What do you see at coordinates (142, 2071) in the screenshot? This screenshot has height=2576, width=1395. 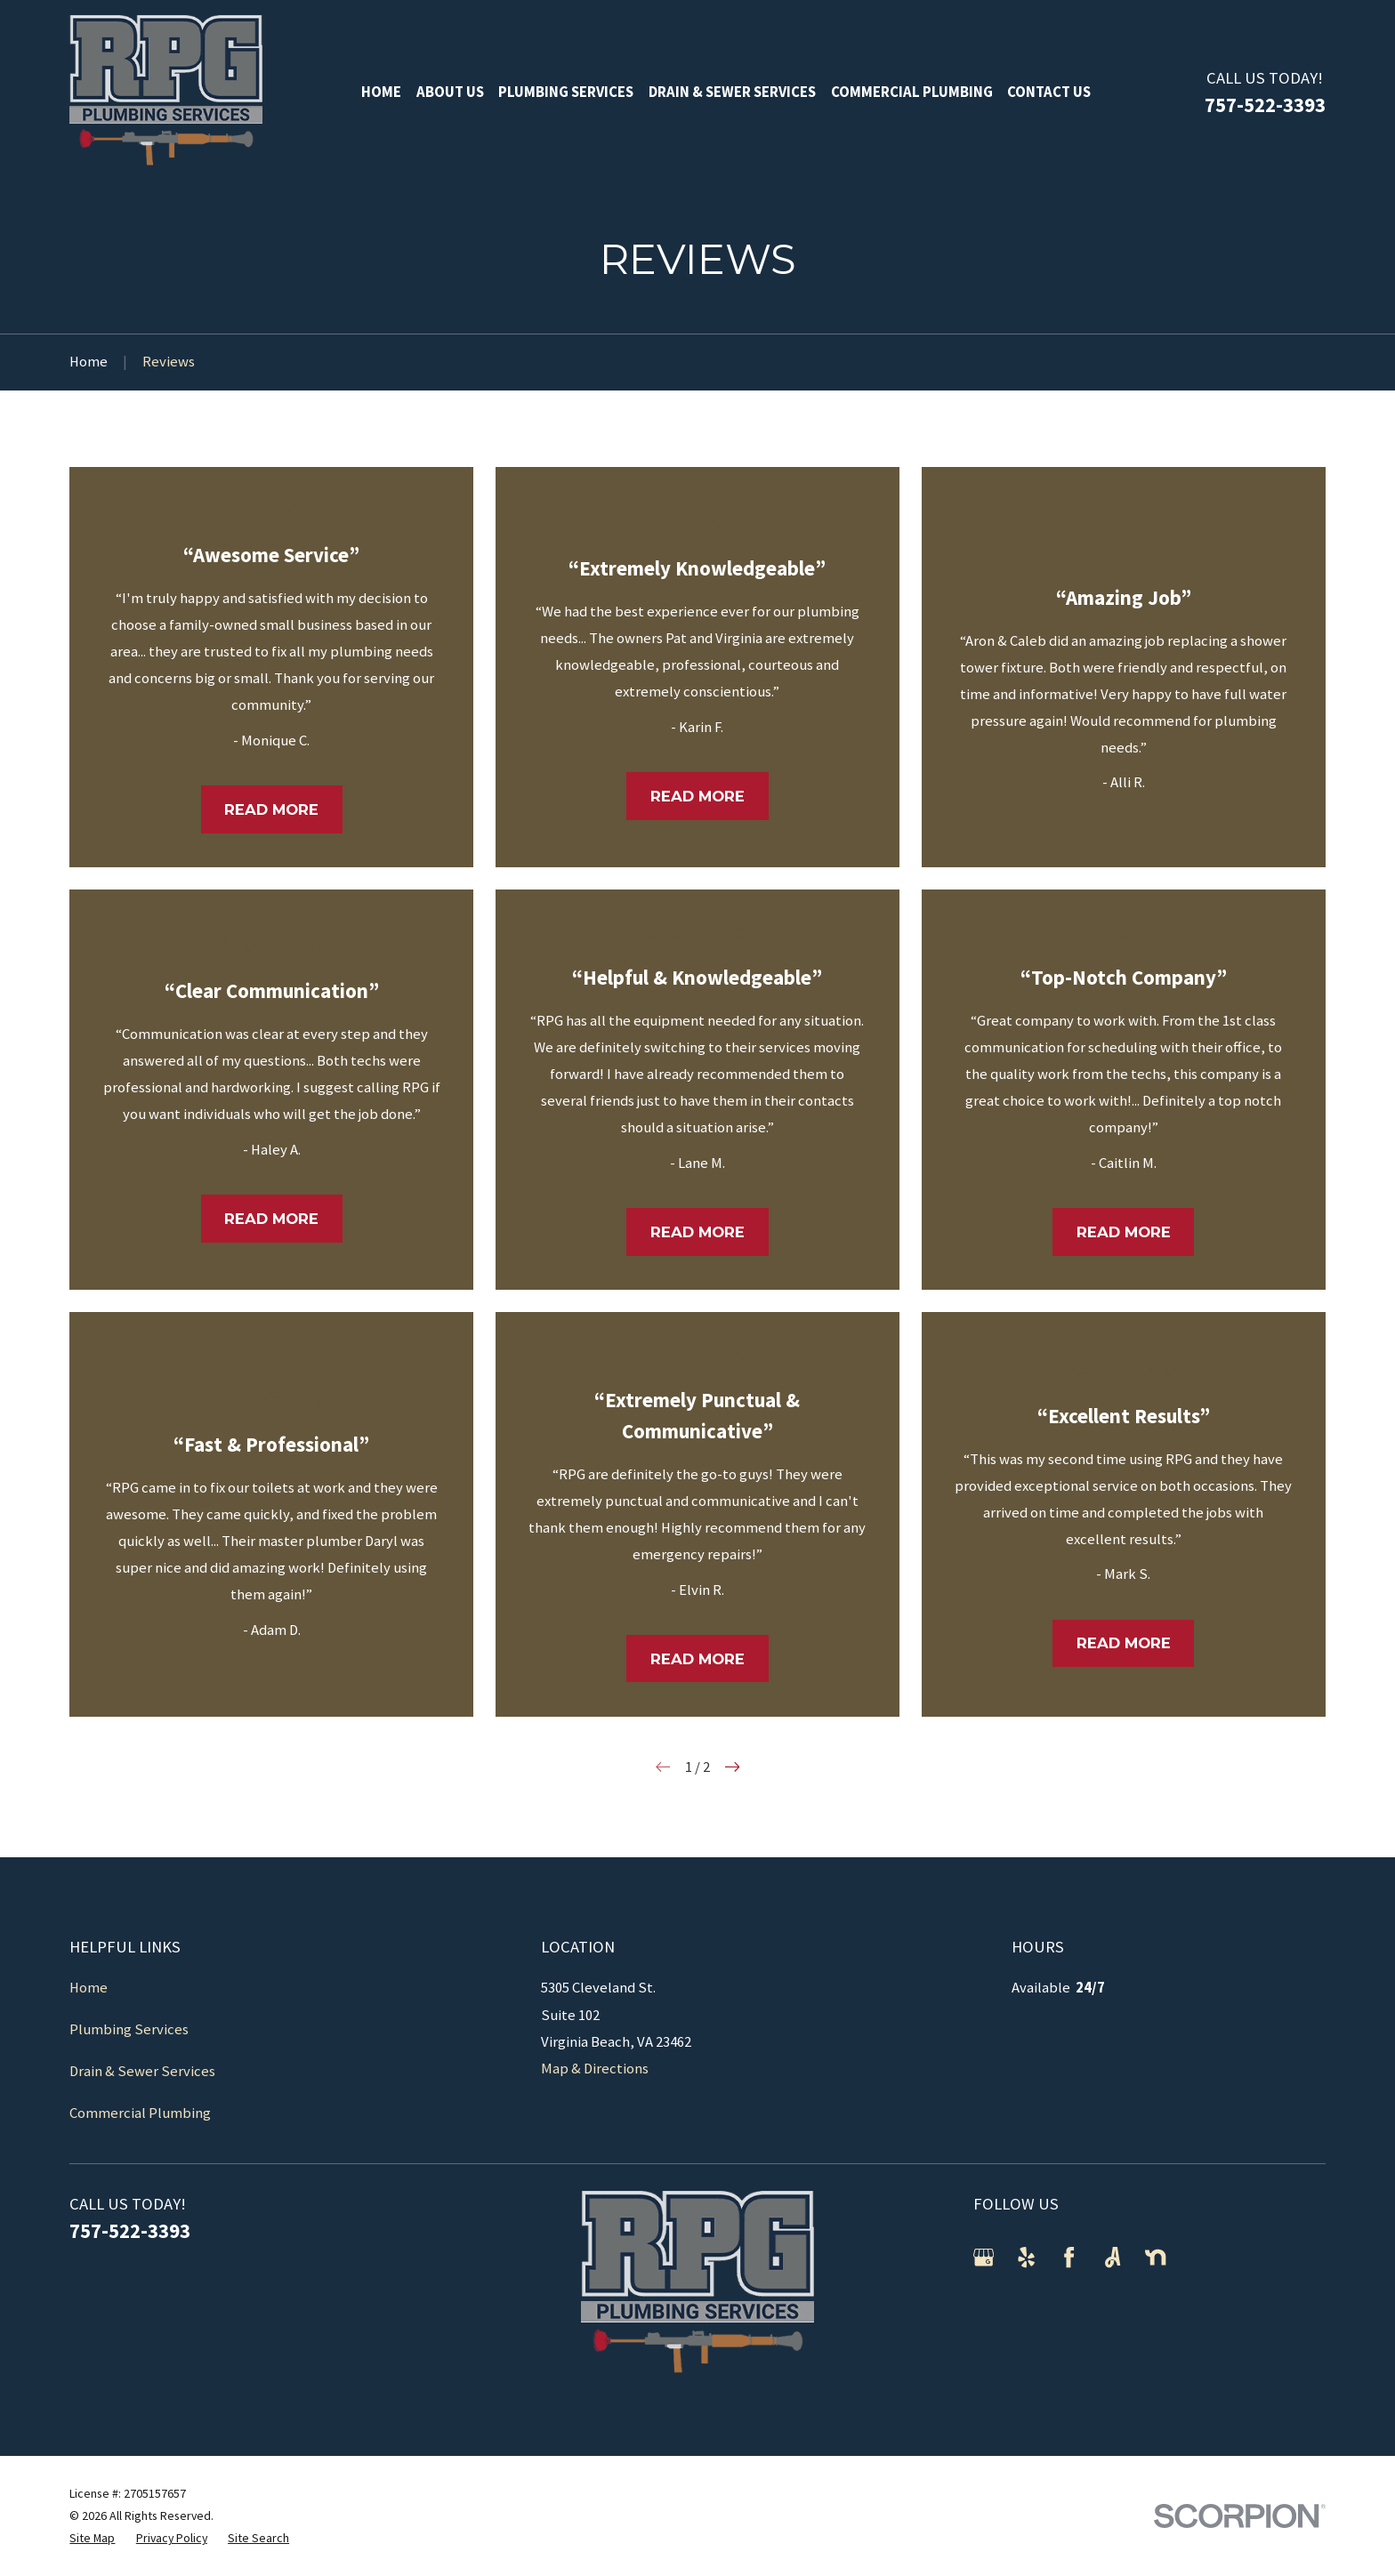 I see `Drain & Sewer Services` at bounding box center [142, 2071].